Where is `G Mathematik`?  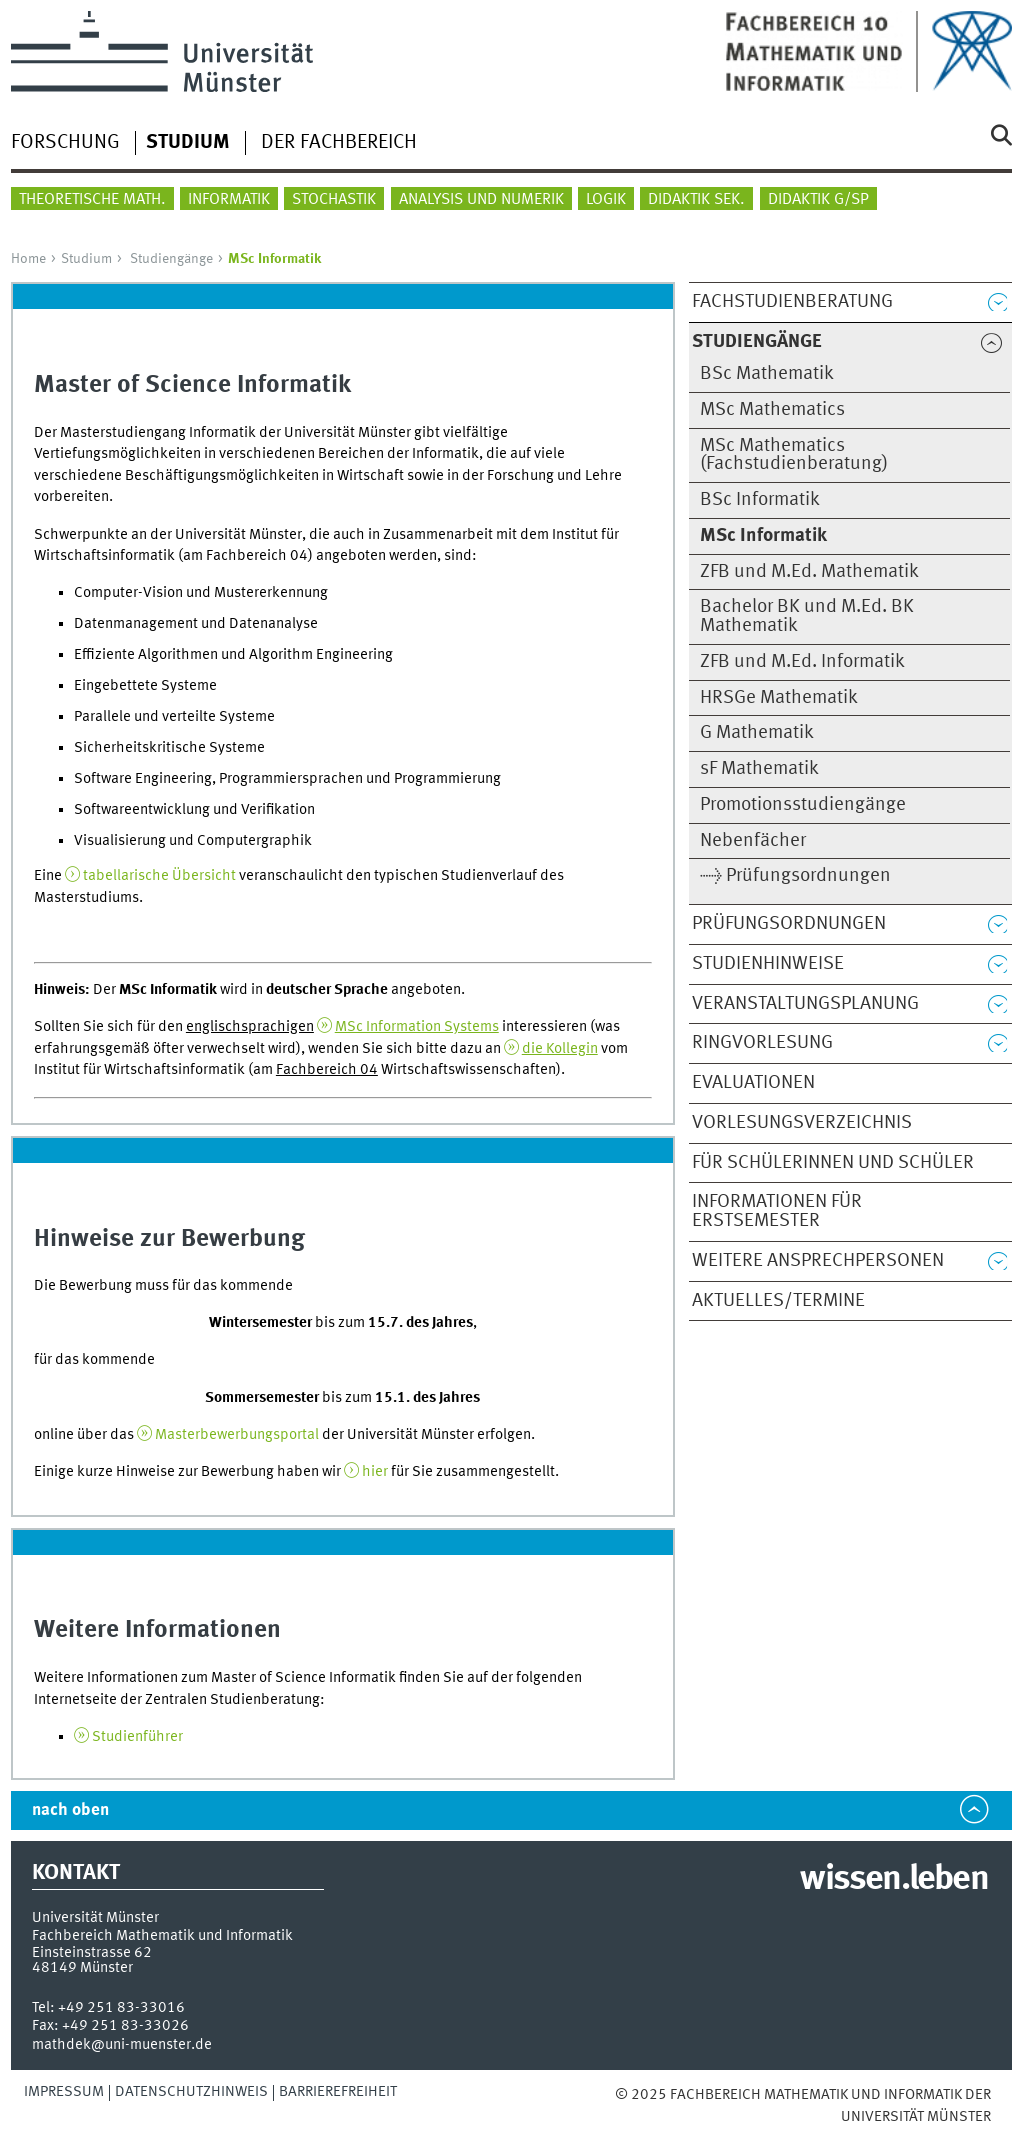 G Mathematik is located at coordinates (757, 733).